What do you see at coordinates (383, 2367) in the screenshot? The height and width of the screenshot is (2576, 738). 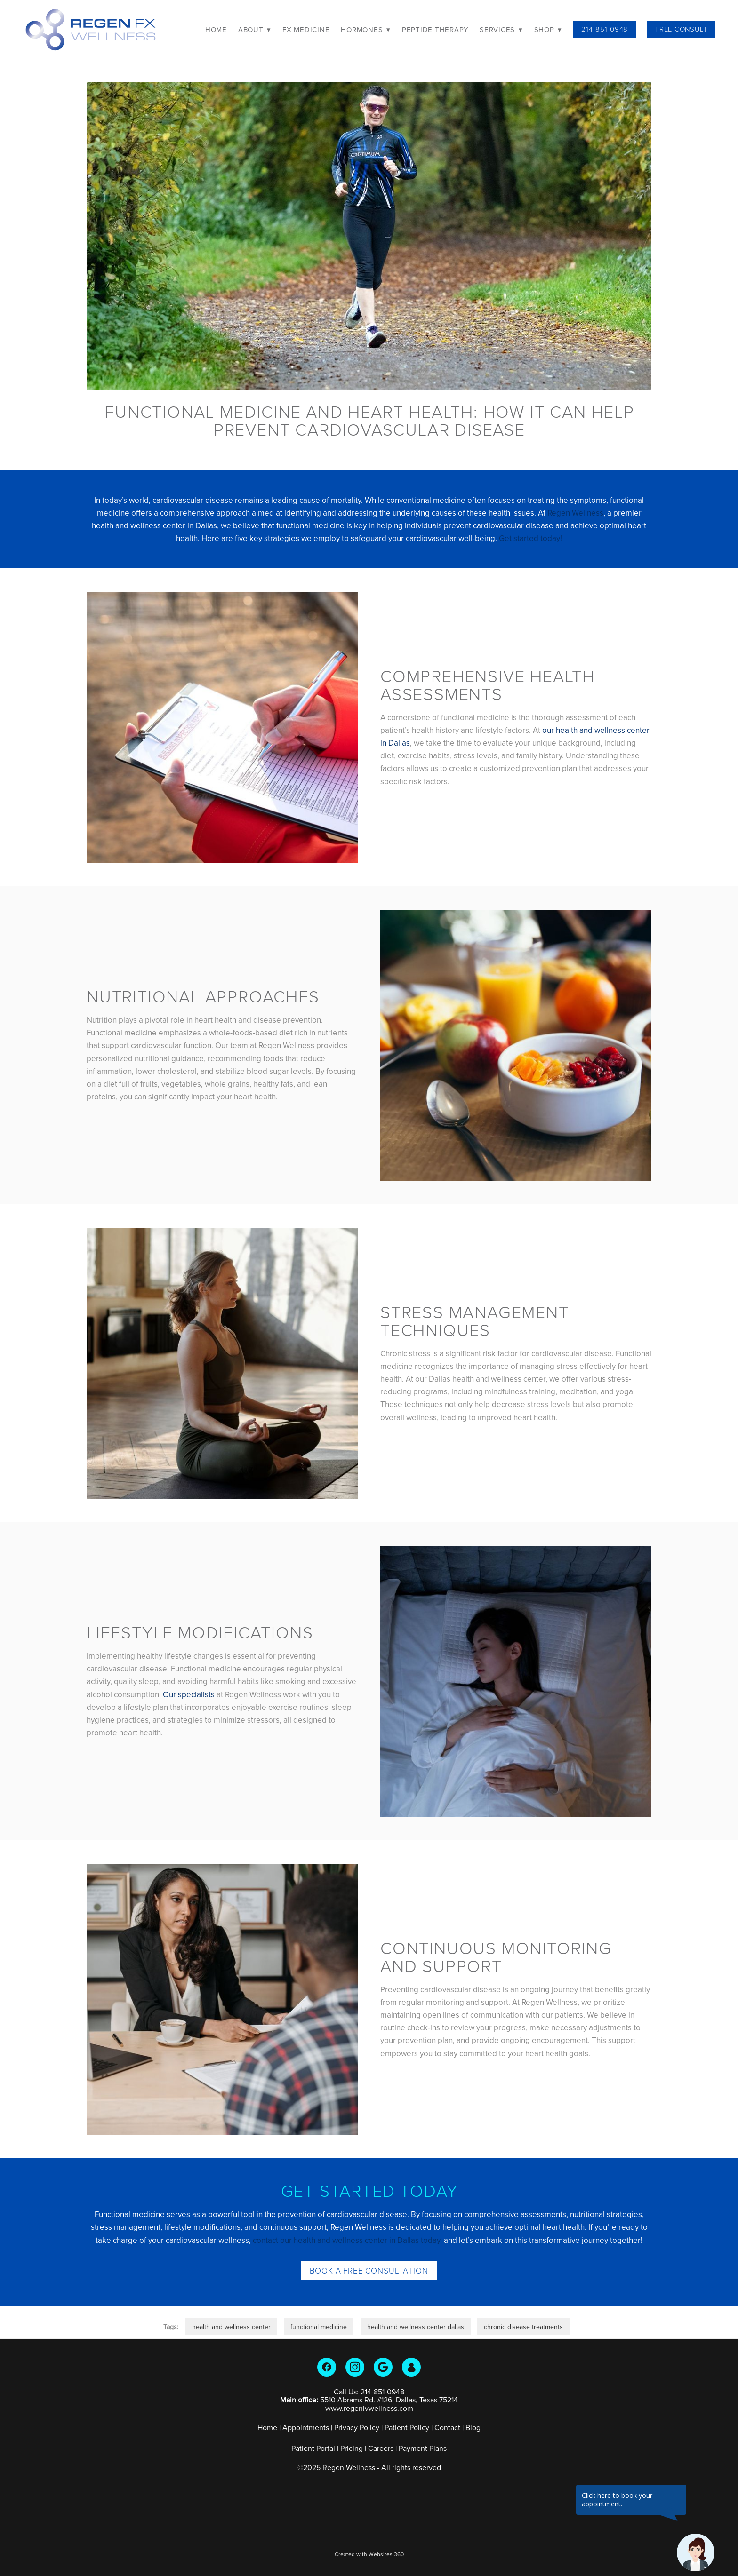 I see `[google]` at bounding box center [383, 2367].